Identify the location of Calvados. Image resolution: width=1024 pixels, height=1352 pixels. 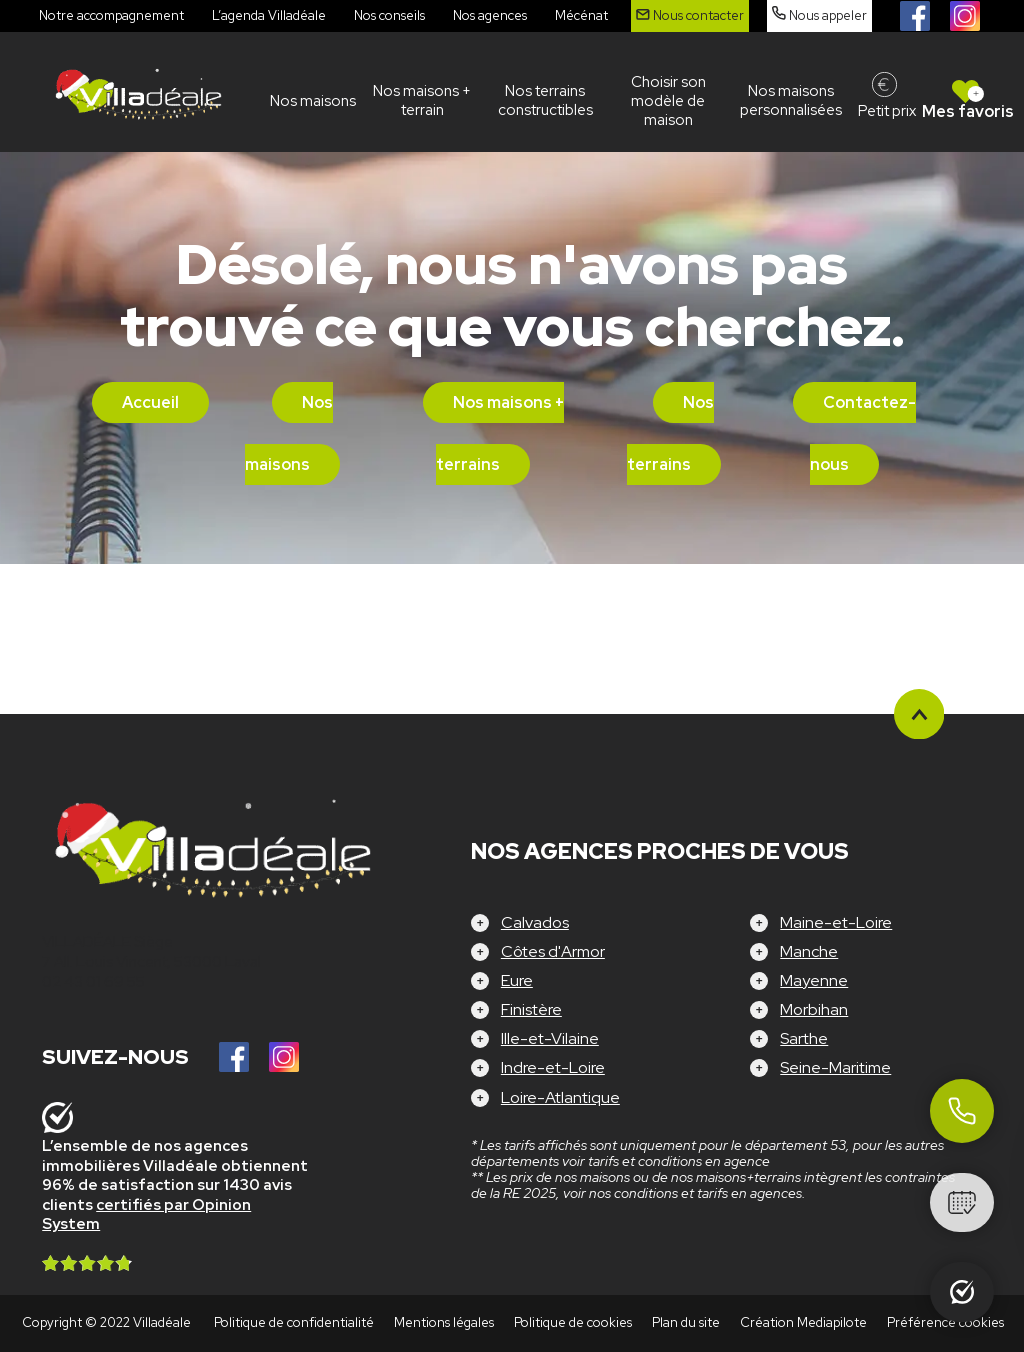
(535, 922).